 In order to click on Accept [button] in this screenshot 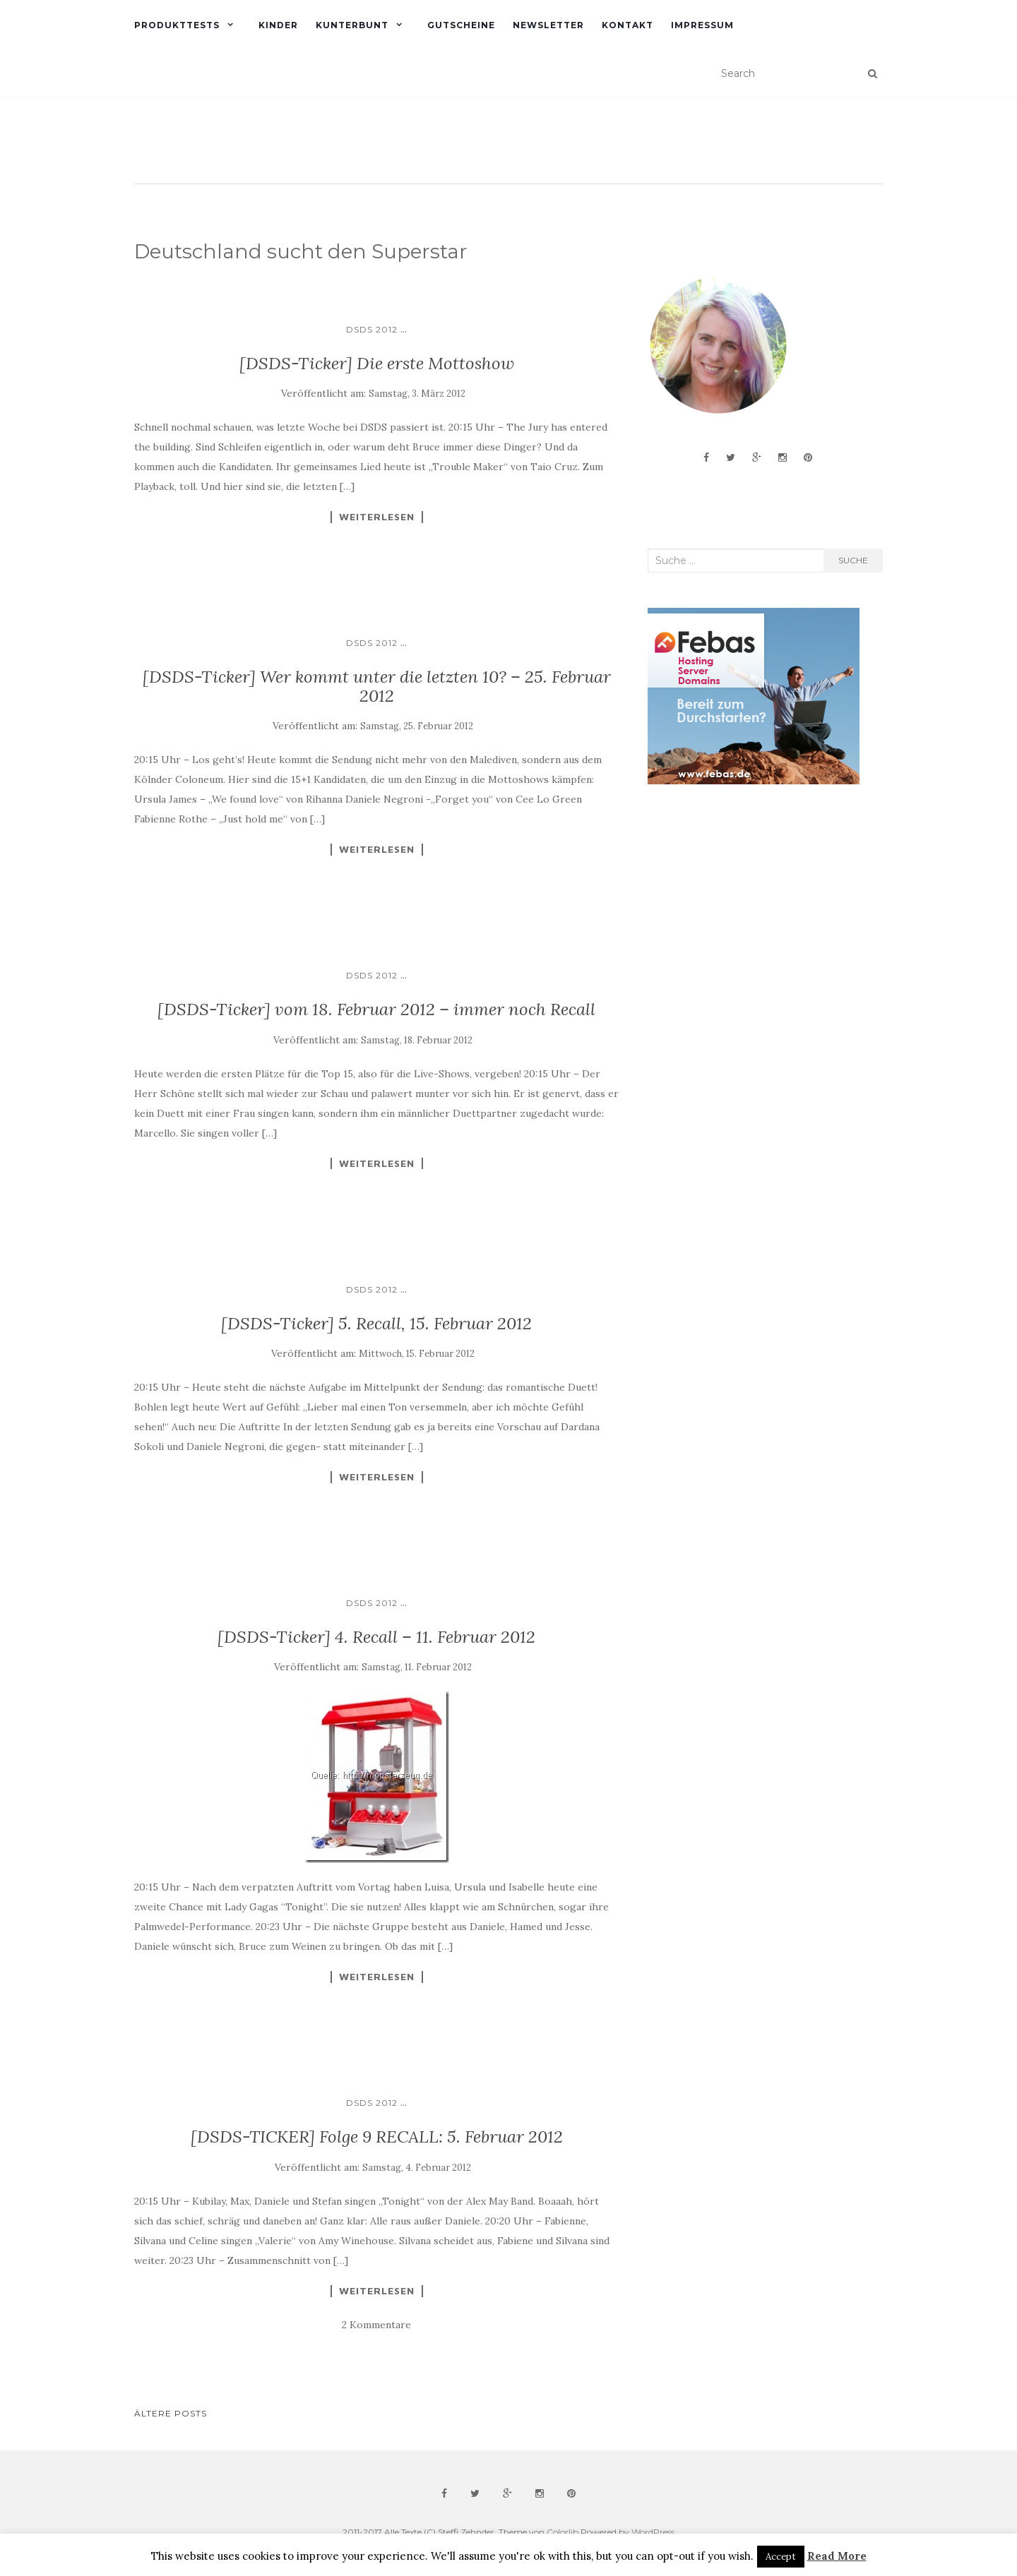, I will do `click(781, 2557)`.